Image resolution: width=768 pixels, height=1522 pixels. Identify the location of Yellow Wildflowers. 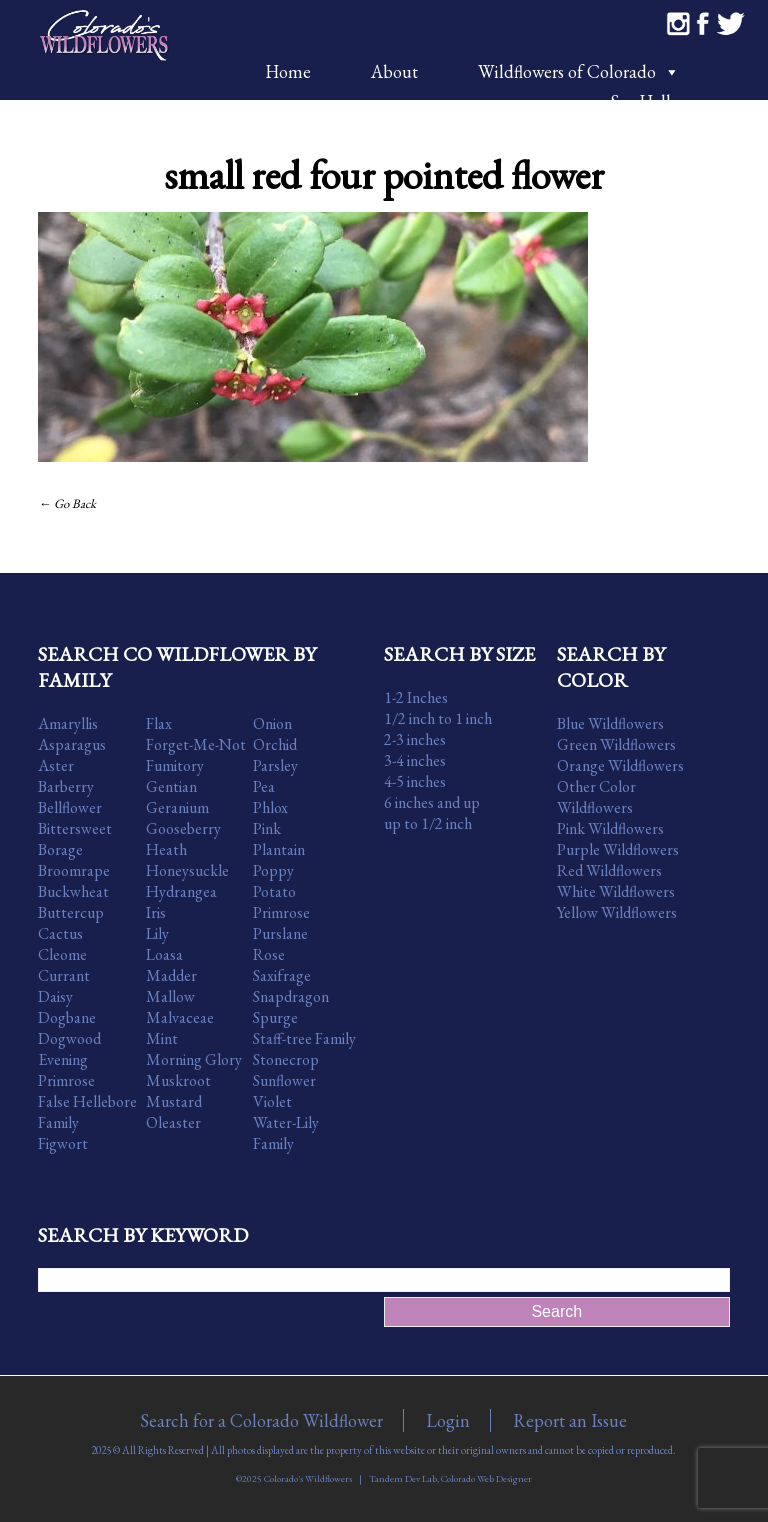
(617, 912).